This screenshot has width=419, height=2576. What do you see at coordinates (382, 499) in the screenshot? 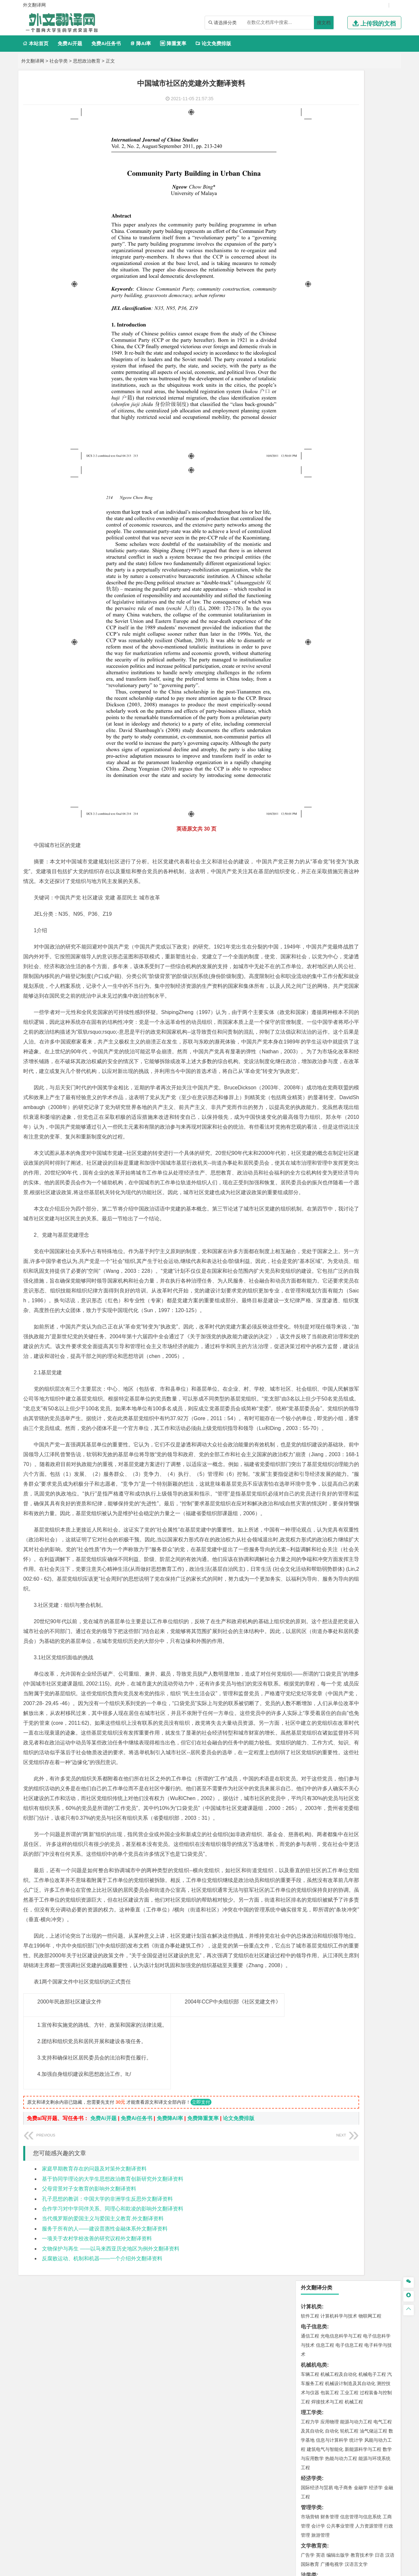
I see `城乡规划` at bounding box center [382, 499].